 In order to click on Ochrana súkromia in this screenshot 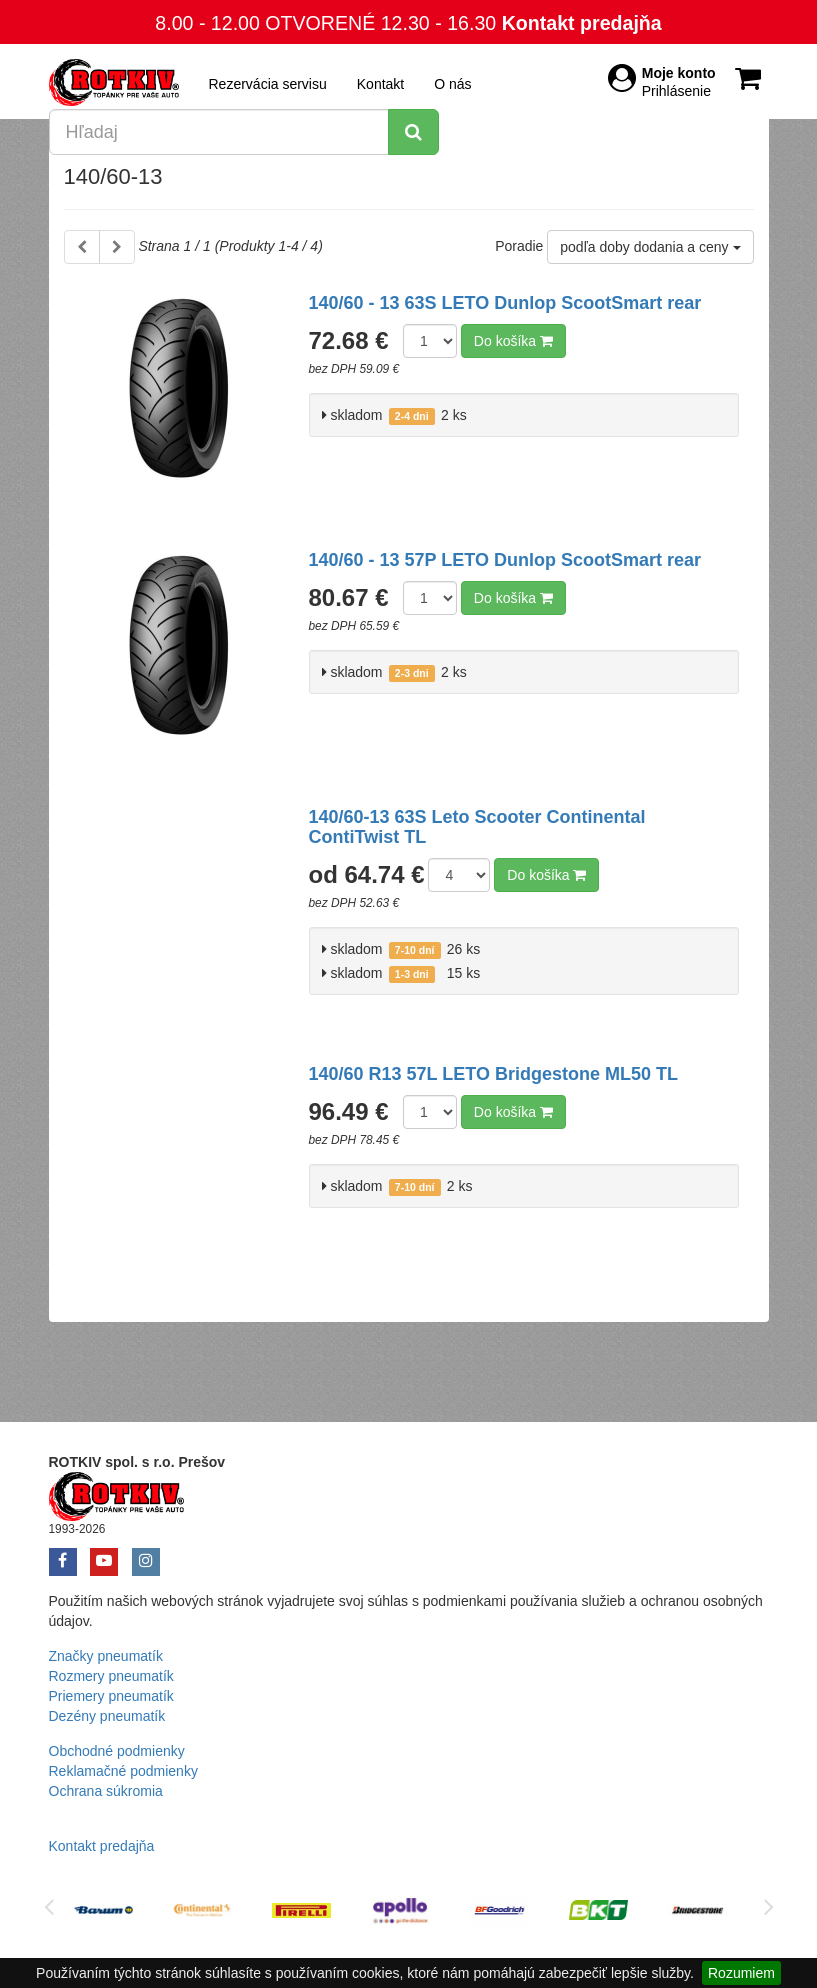, I will do `click(106, 1791)`.